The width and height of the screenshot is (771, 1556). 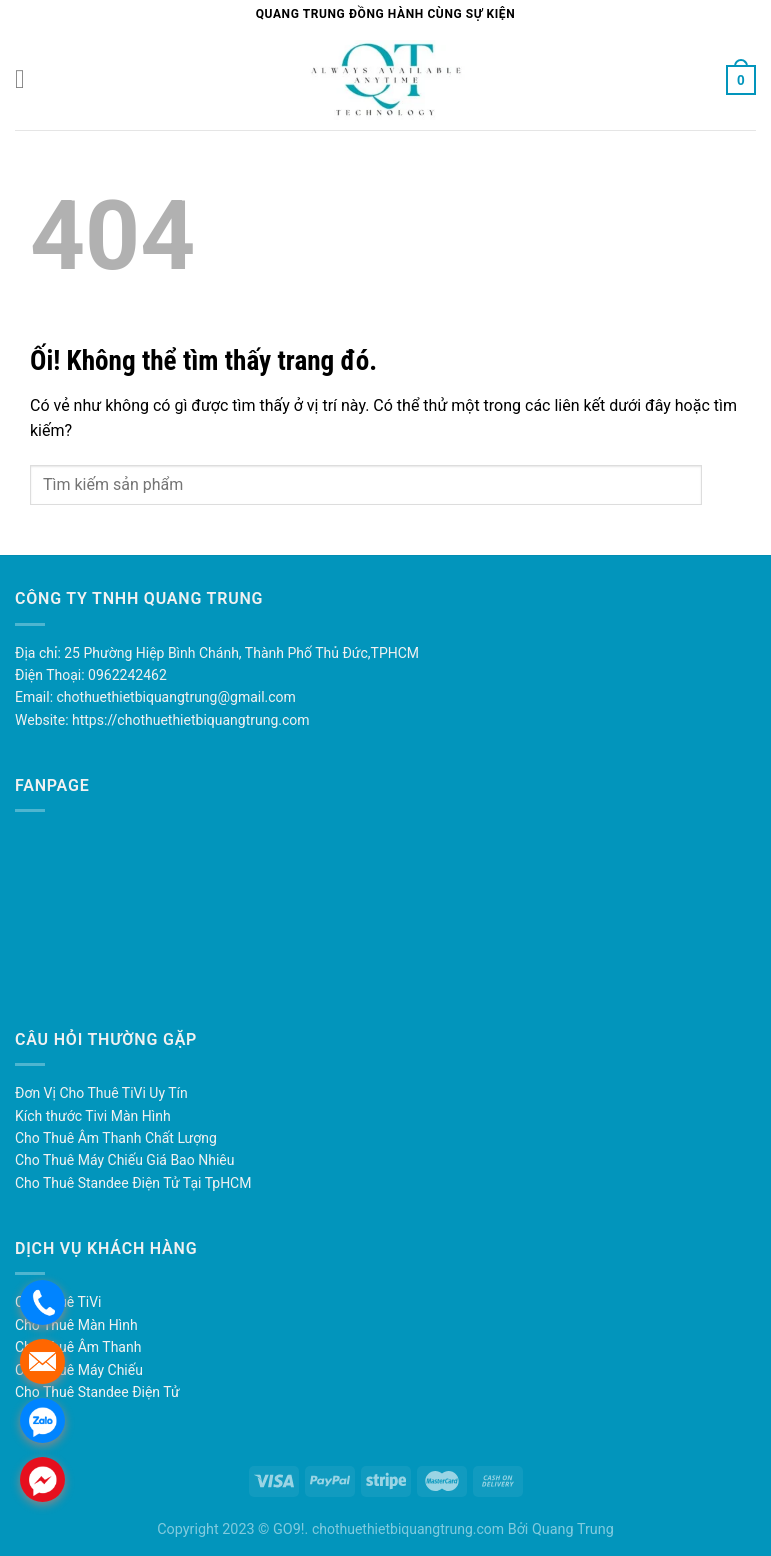 What do you see at coordinates (408, 1529) in the screenshot?
I see `chothuethietbiquangtrung.com` at bounding box center [408, 1529].